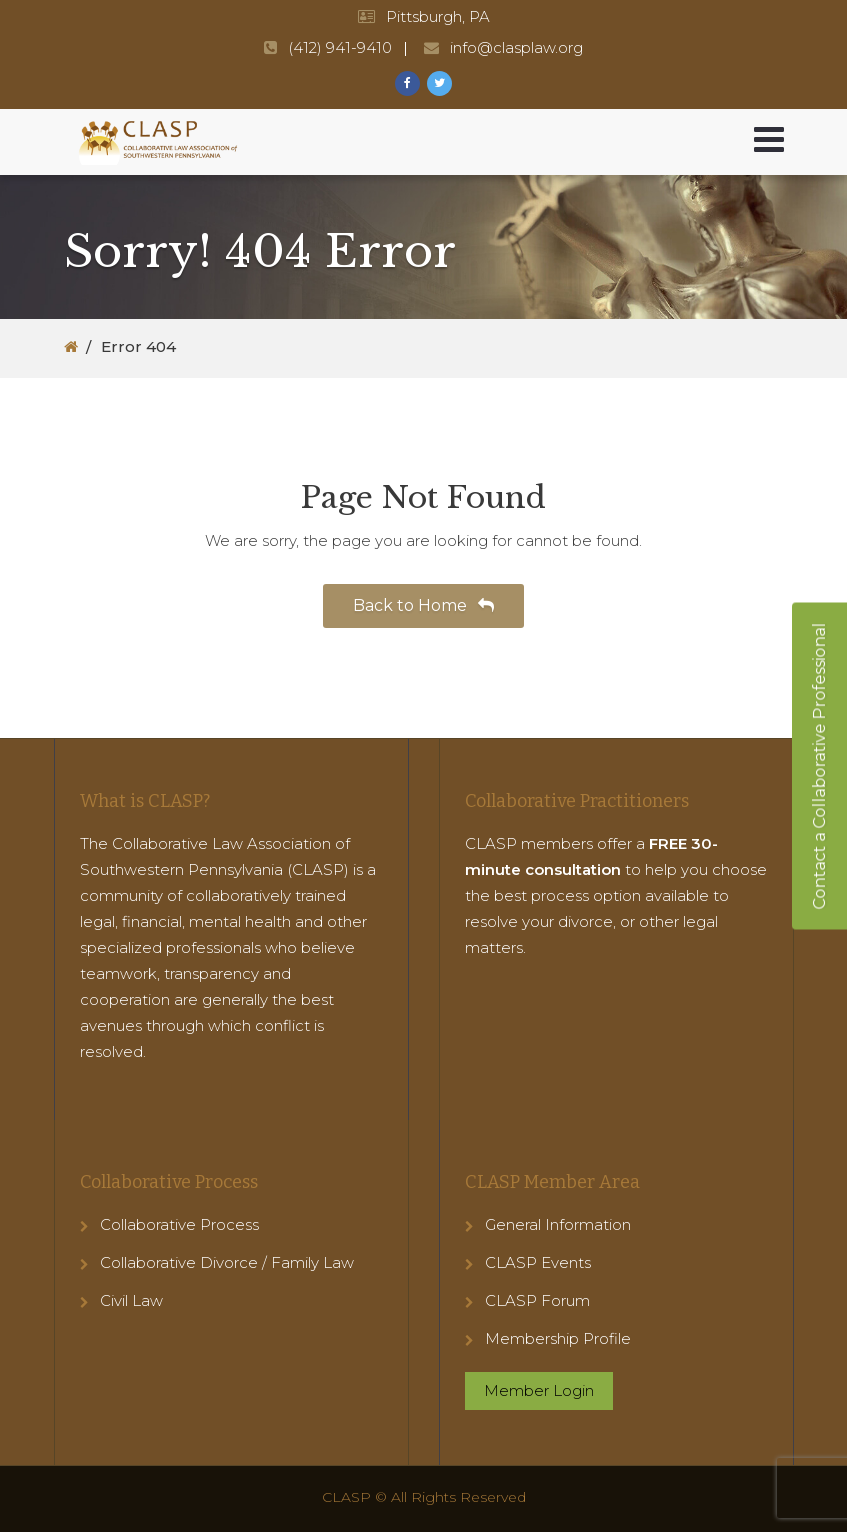  What do you see at coordinates (131, 1300) in the screenshot?
I see `Civil Law` at bounding box center [131, 1300].